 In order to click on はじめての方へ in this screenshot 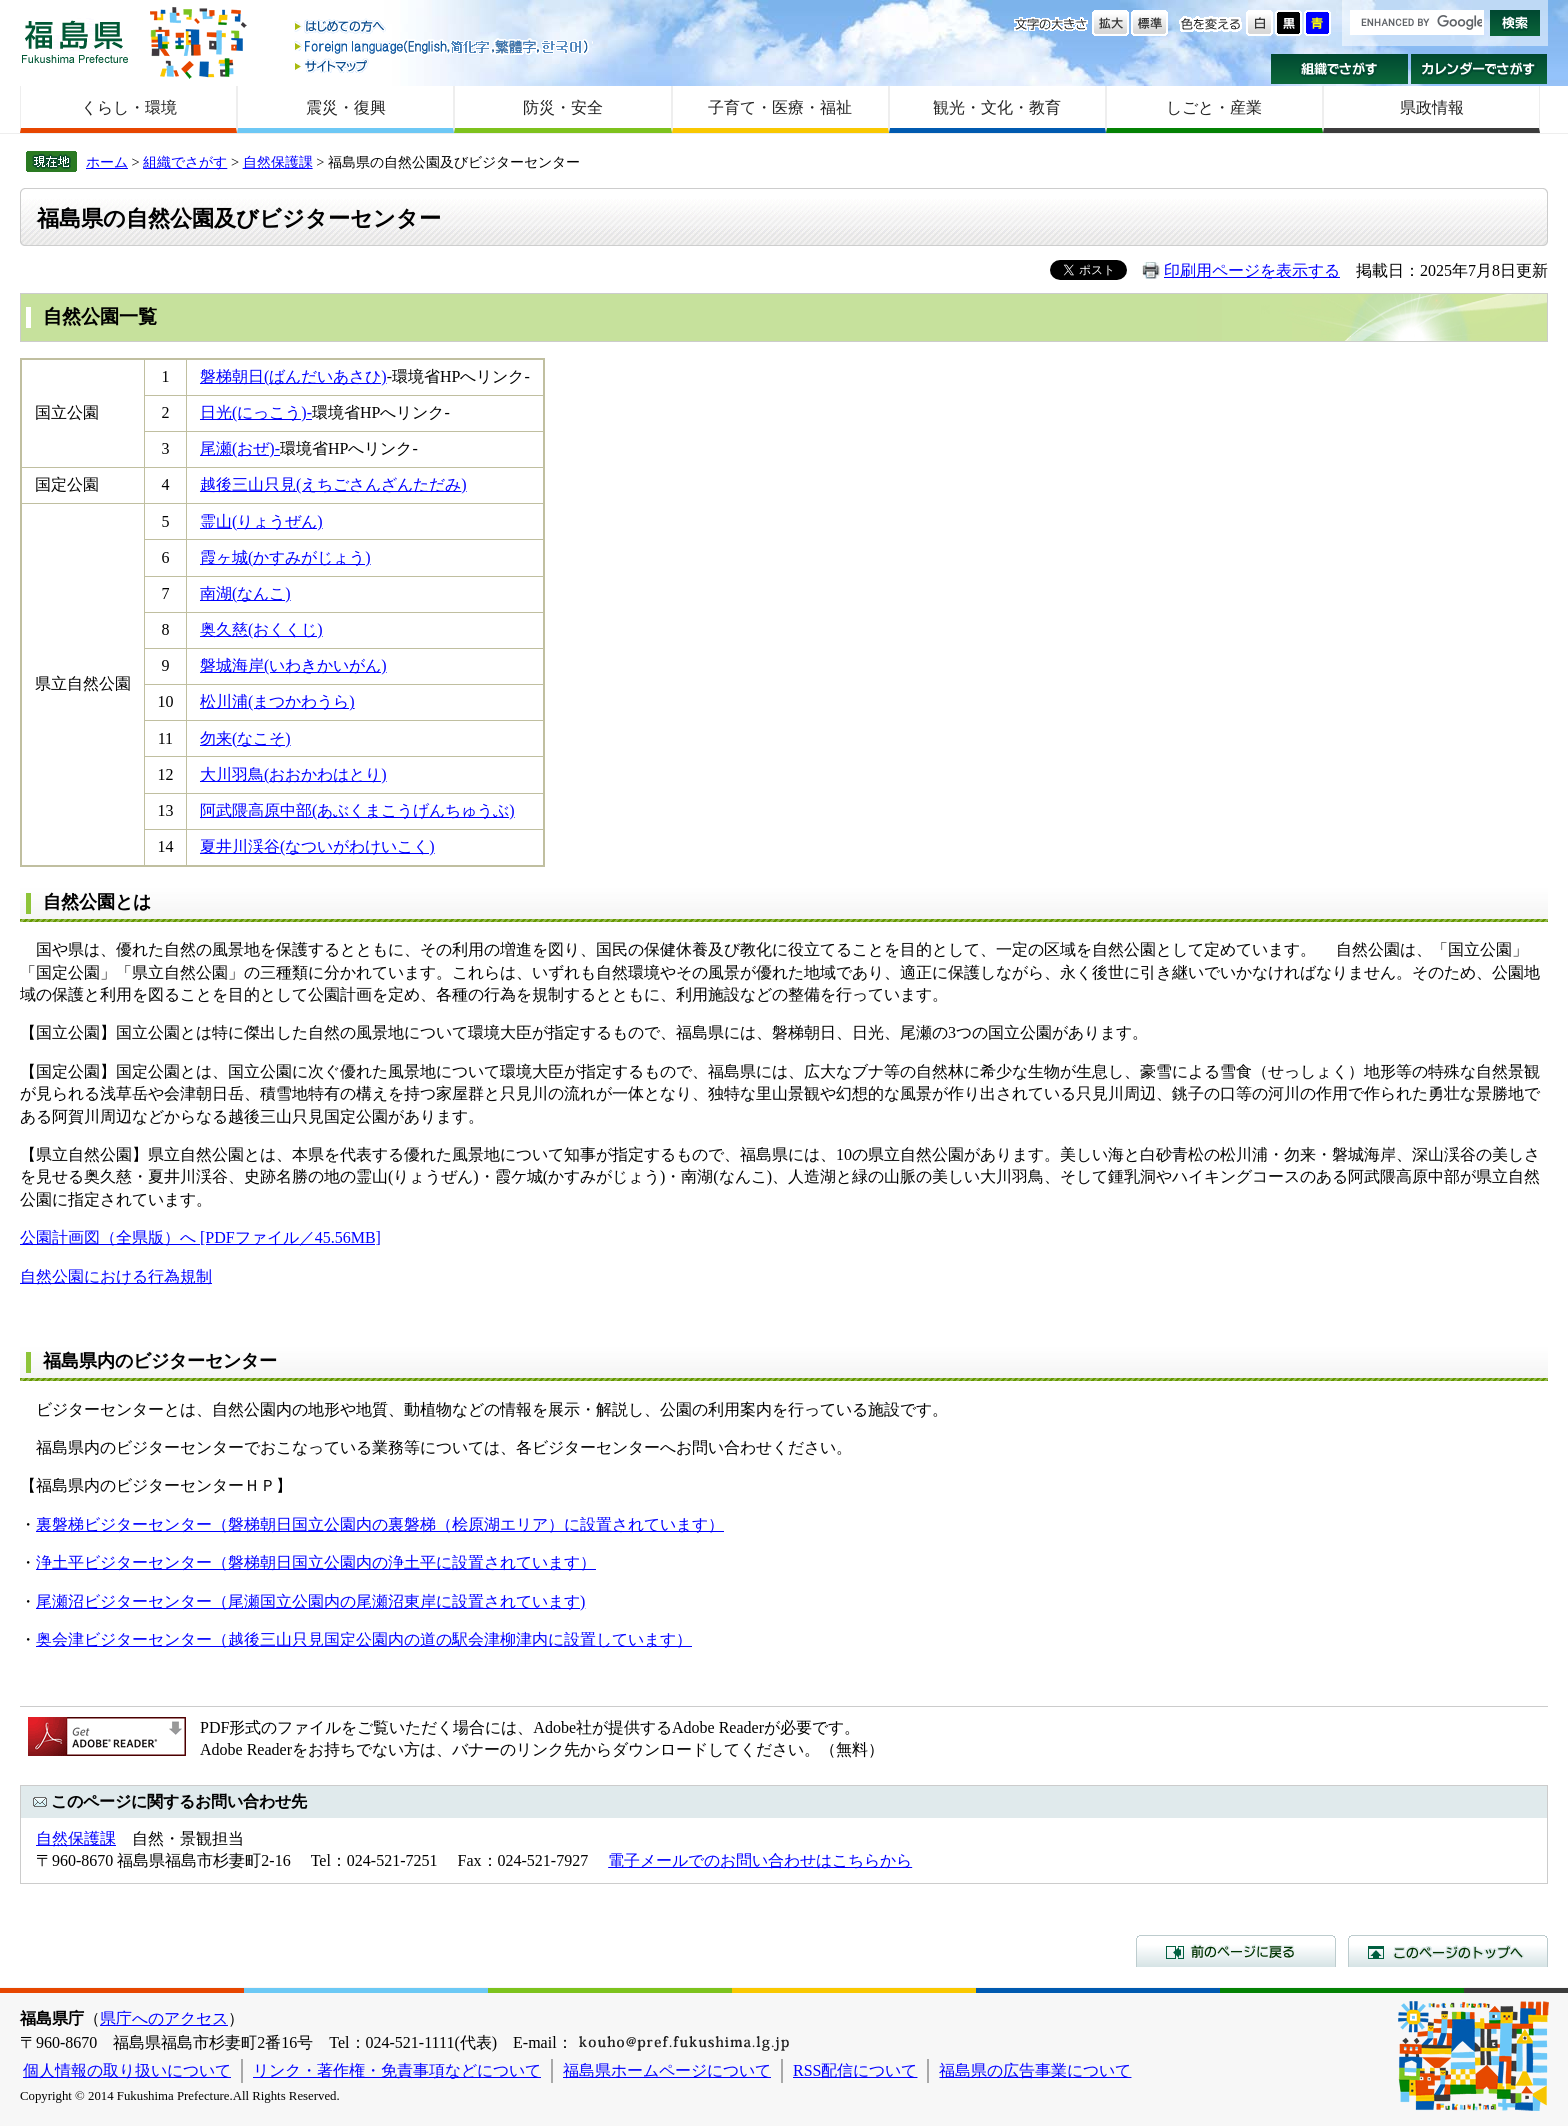, I will do `click(443, 27)`.